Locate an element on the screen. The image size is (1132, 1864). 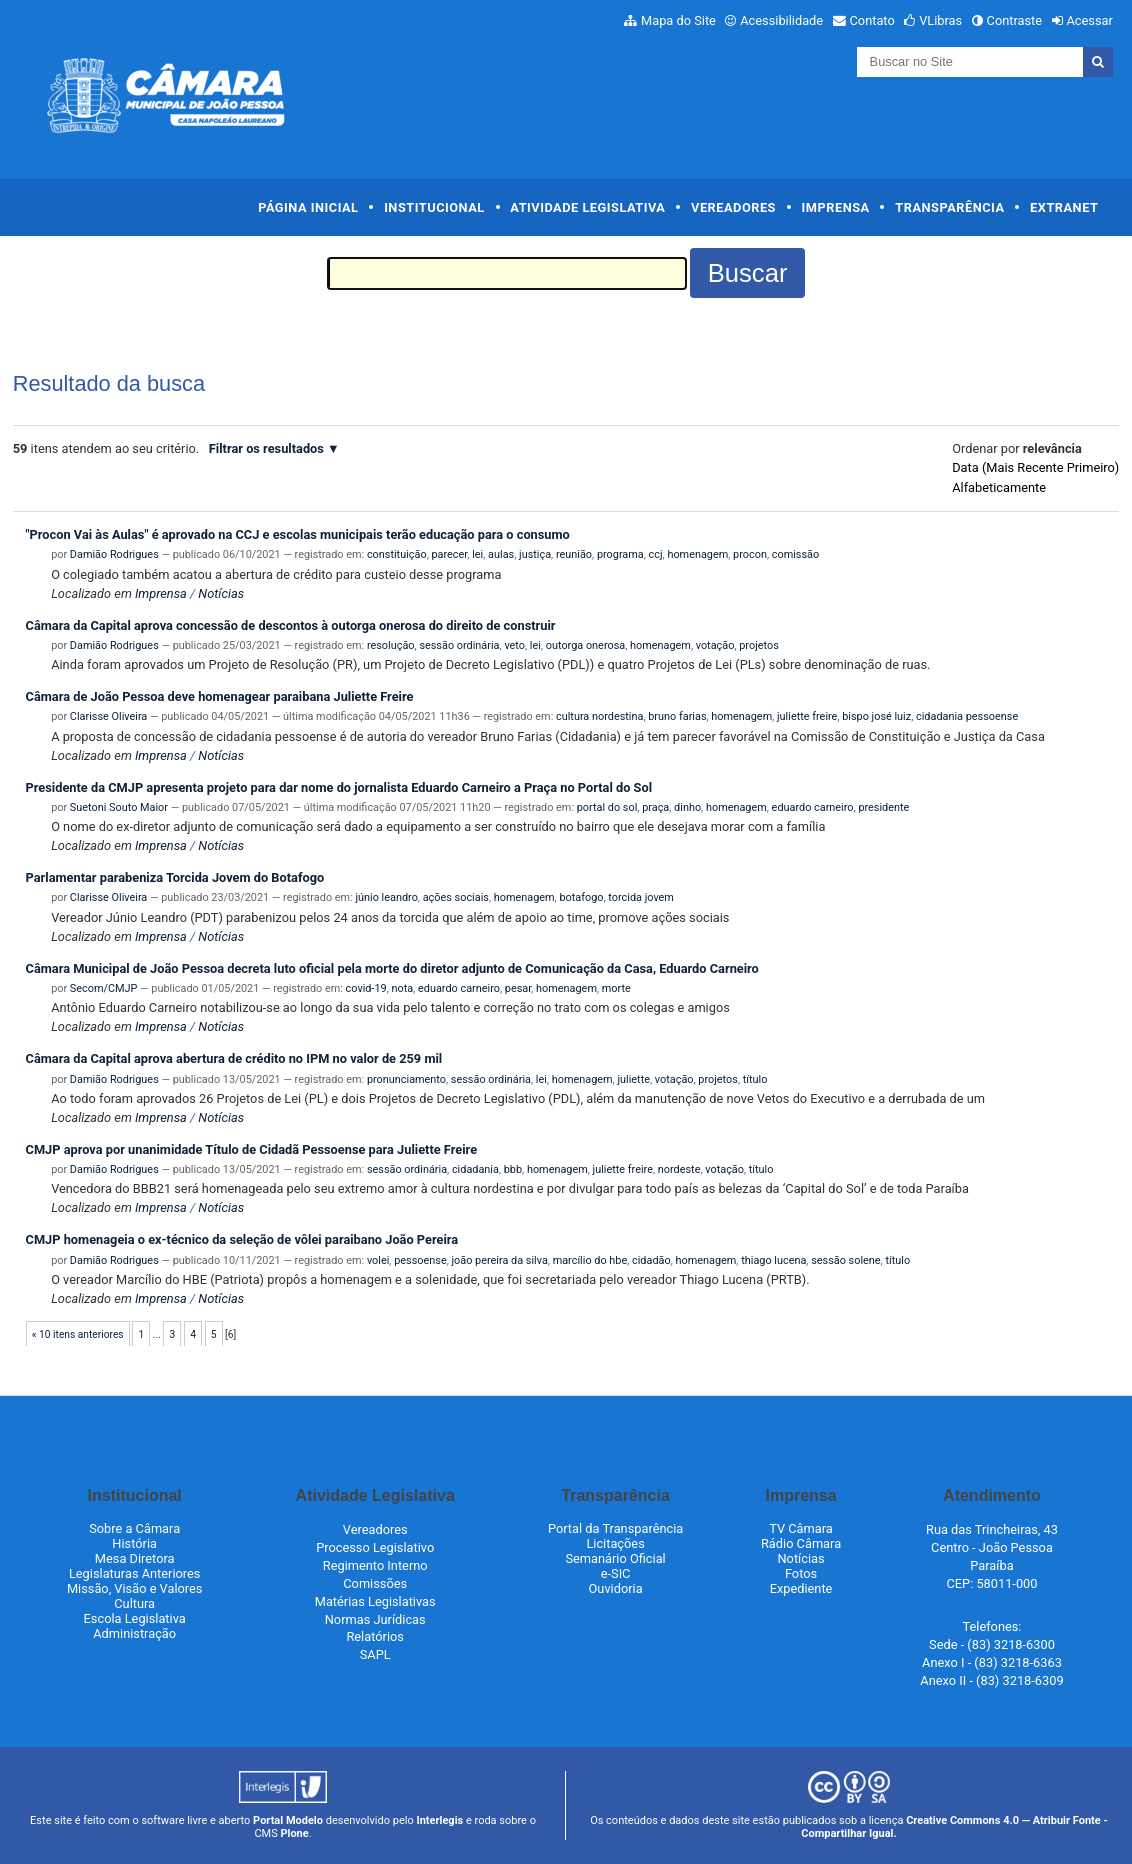
sessão ordinária is located at coordinates (459, 645).